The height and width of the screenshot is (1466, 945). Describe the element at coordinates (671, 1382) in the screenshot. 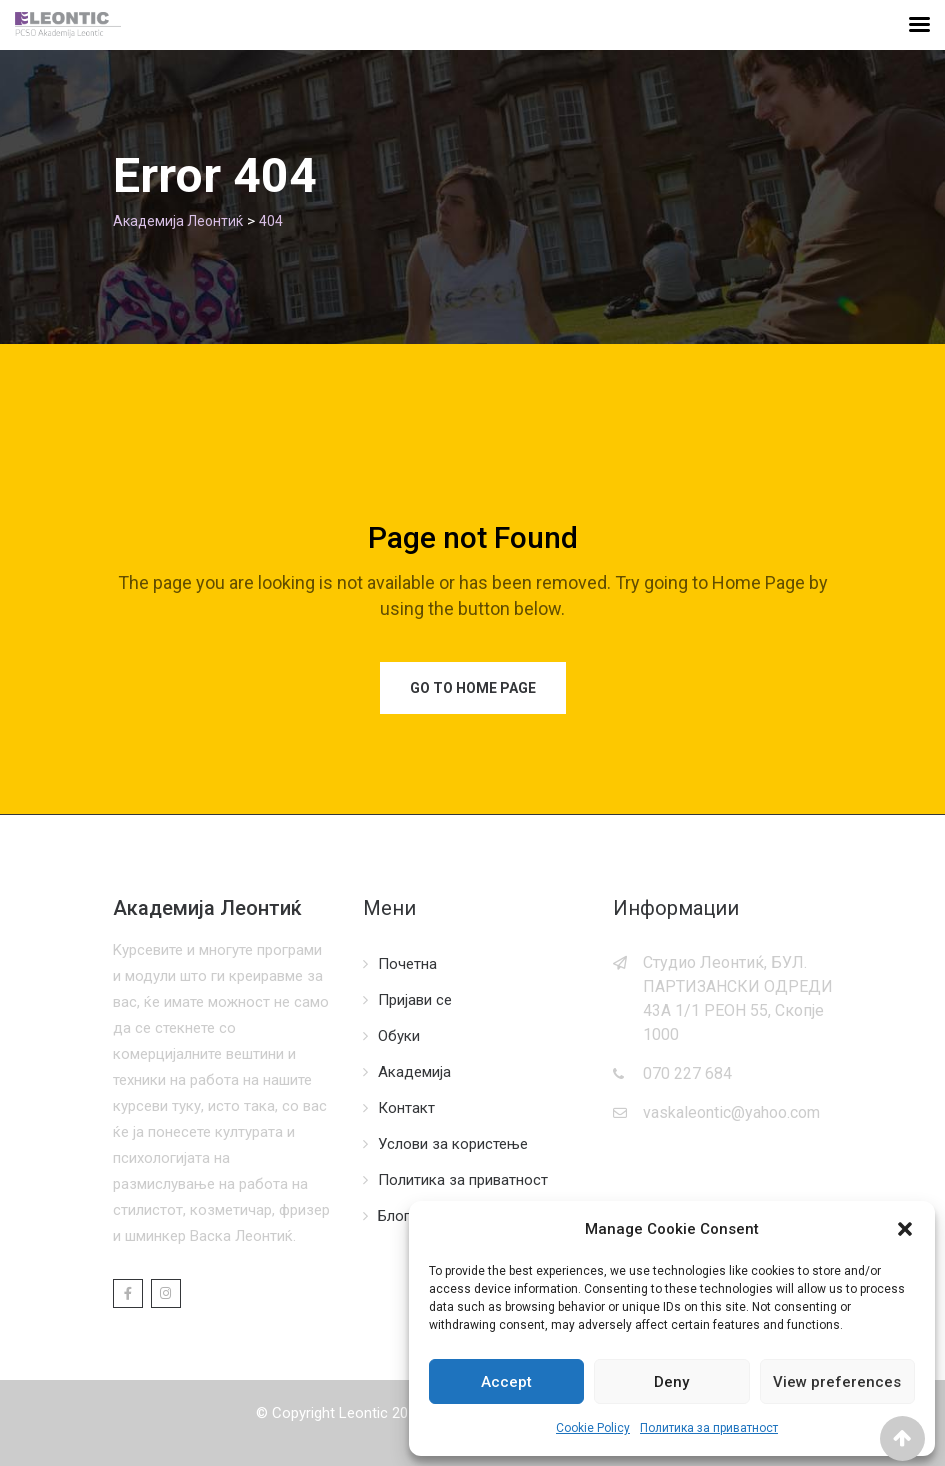

I see `Deny` at that location.